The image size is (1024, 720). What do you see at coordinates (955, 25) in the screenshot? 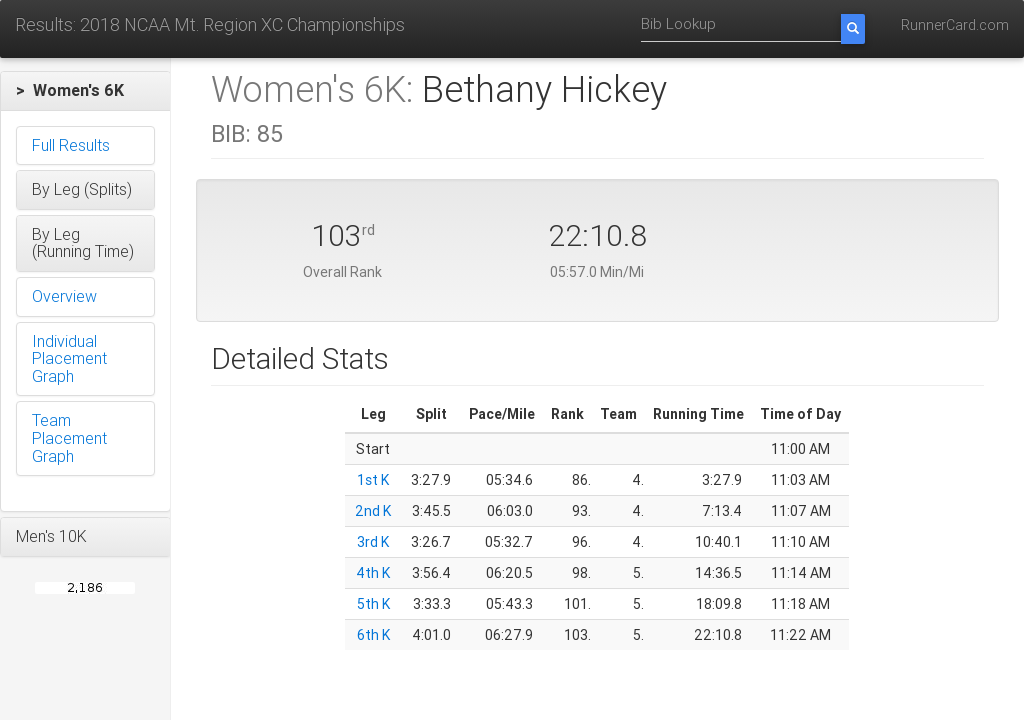
I see `RunnerCard.com` at bounding box center [955, 25].